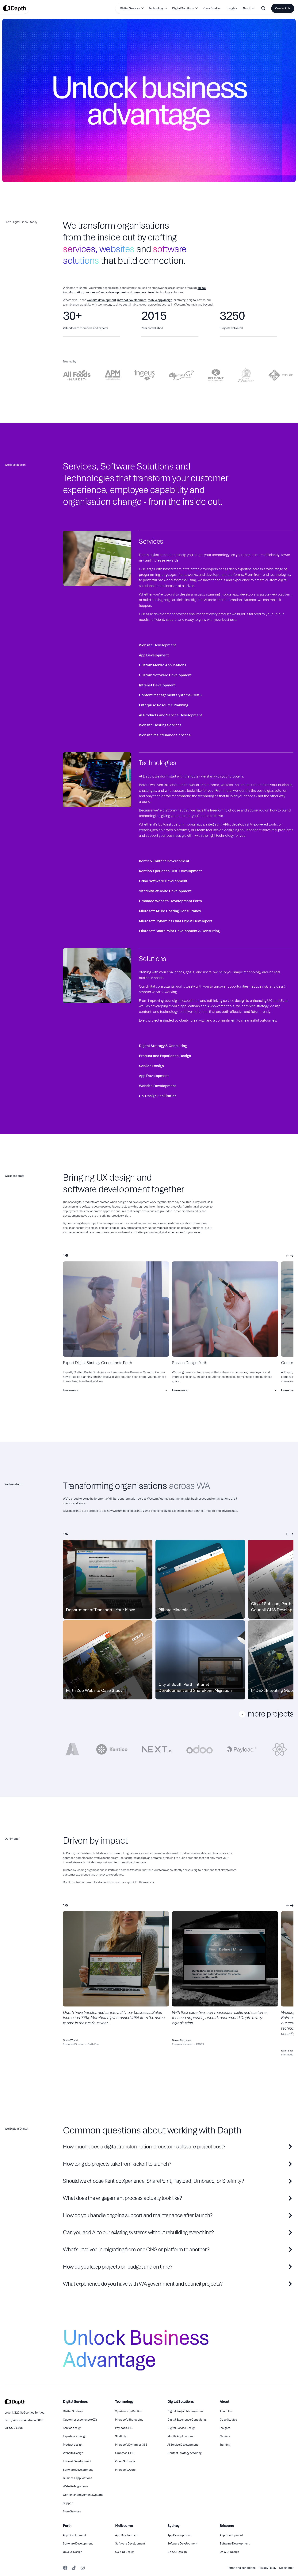 This screenshot has width=298, height=2576. I want to click on [how-much-does-a-digital-transformation-or-custom-software-project-cost?], so click(178, 2146).